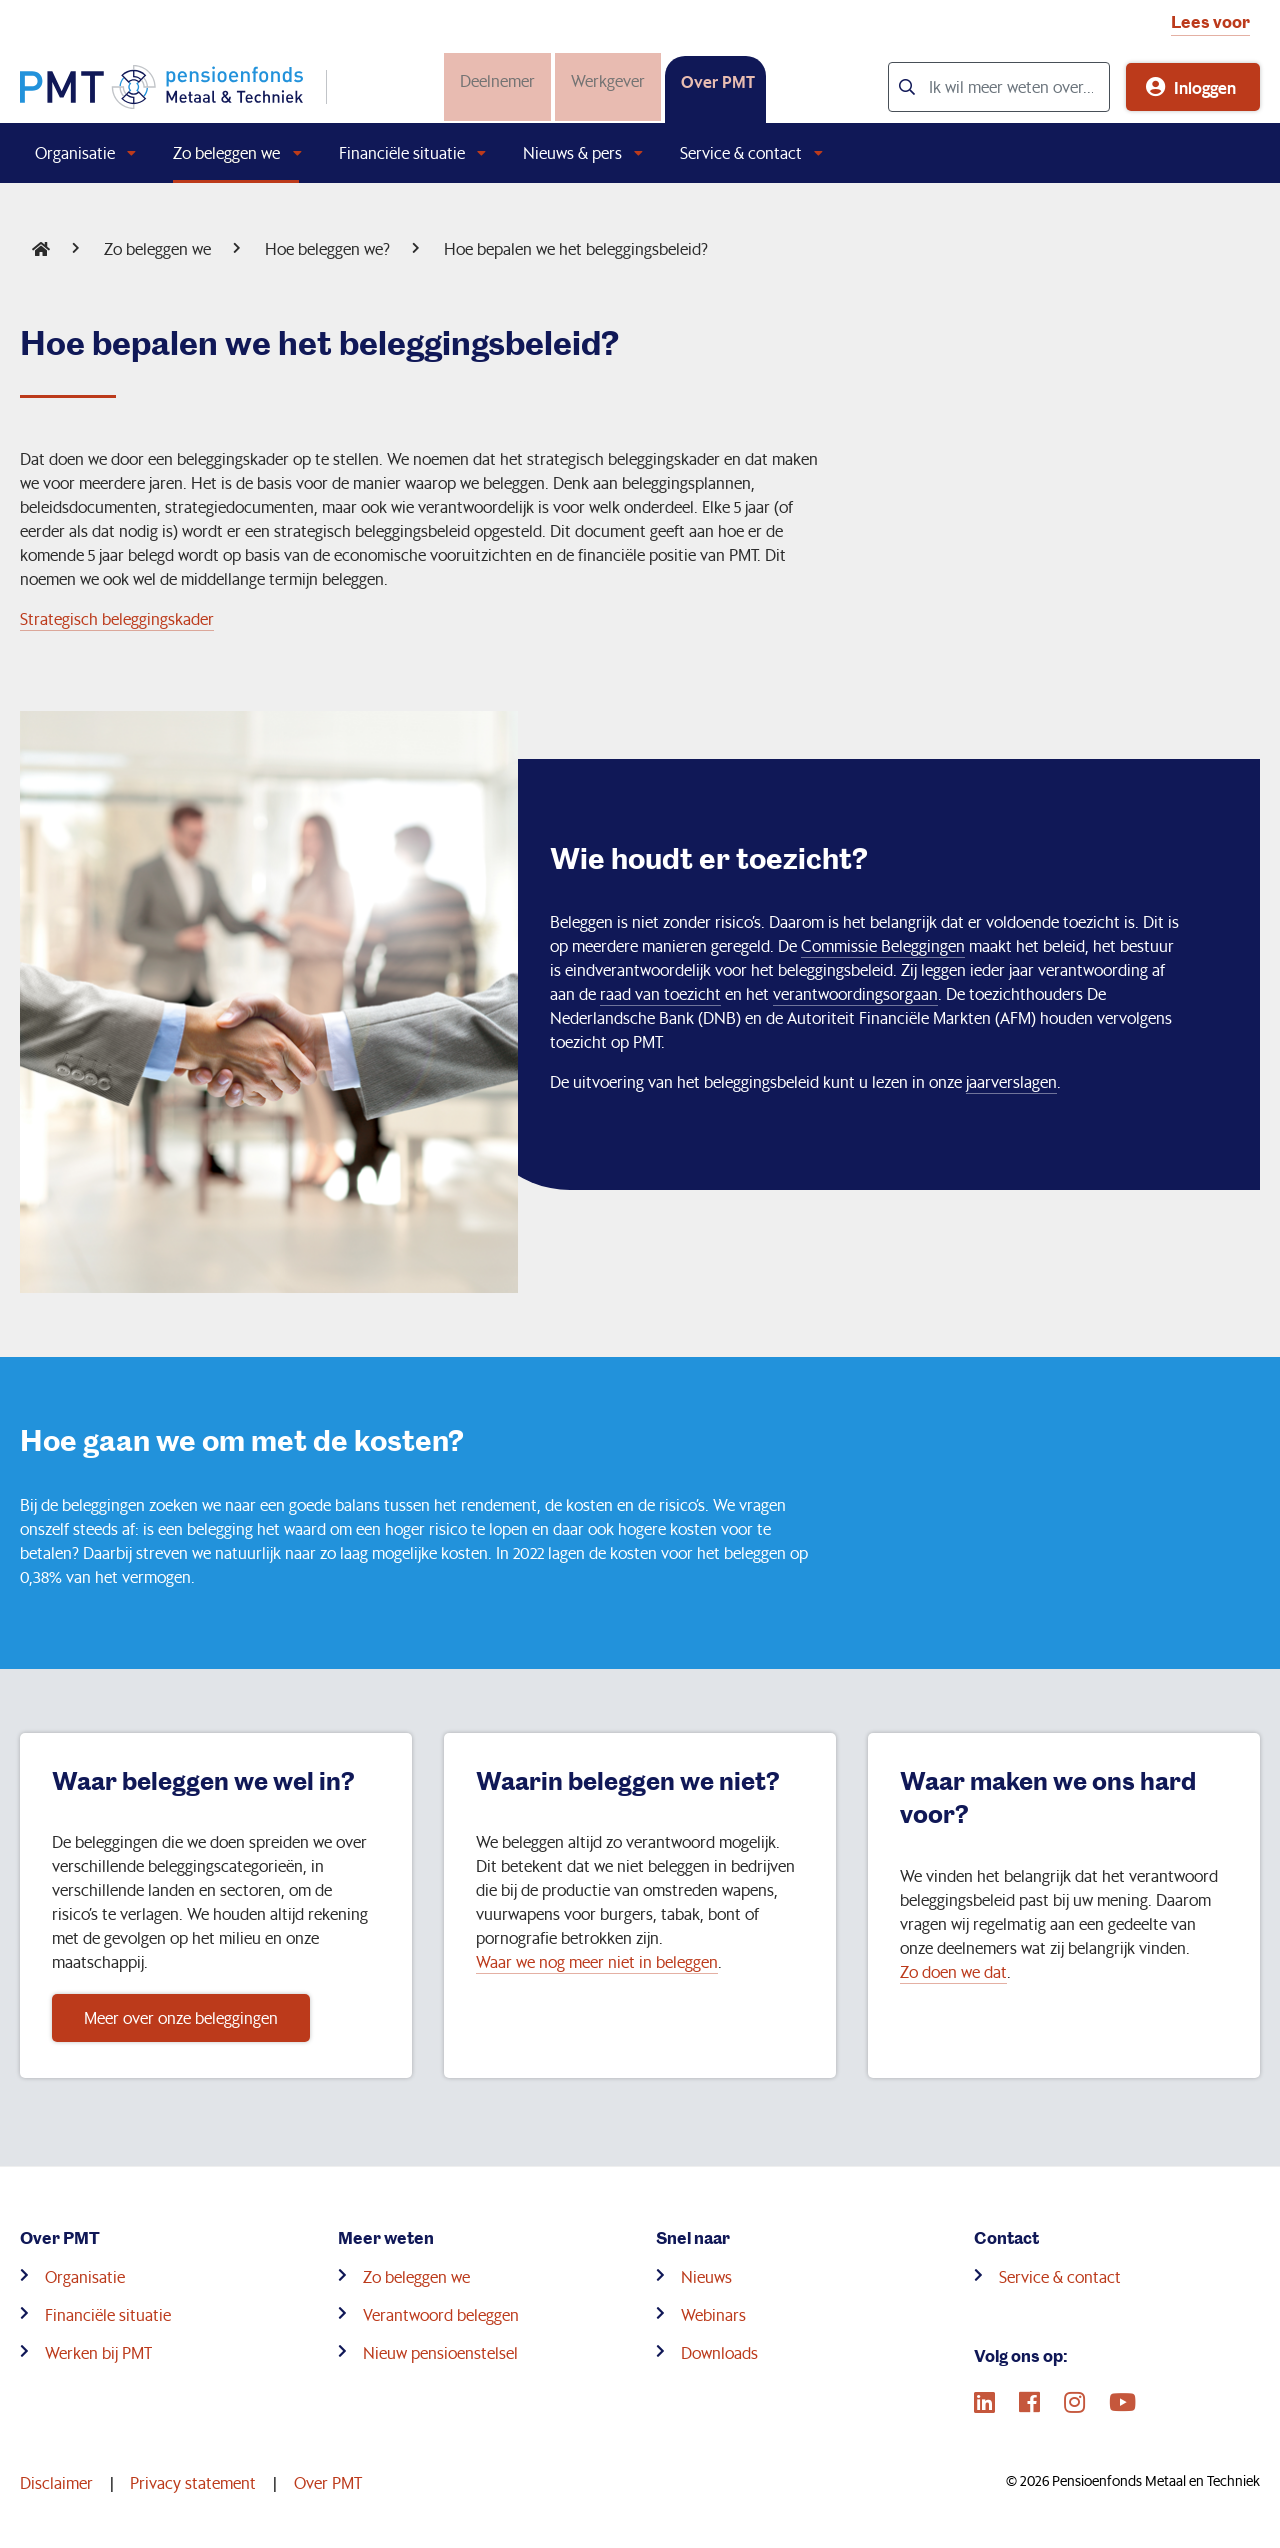  Describe the element at coordinates (98, 2352) in the screenshot. I see `Werken bij PMT` at that location.